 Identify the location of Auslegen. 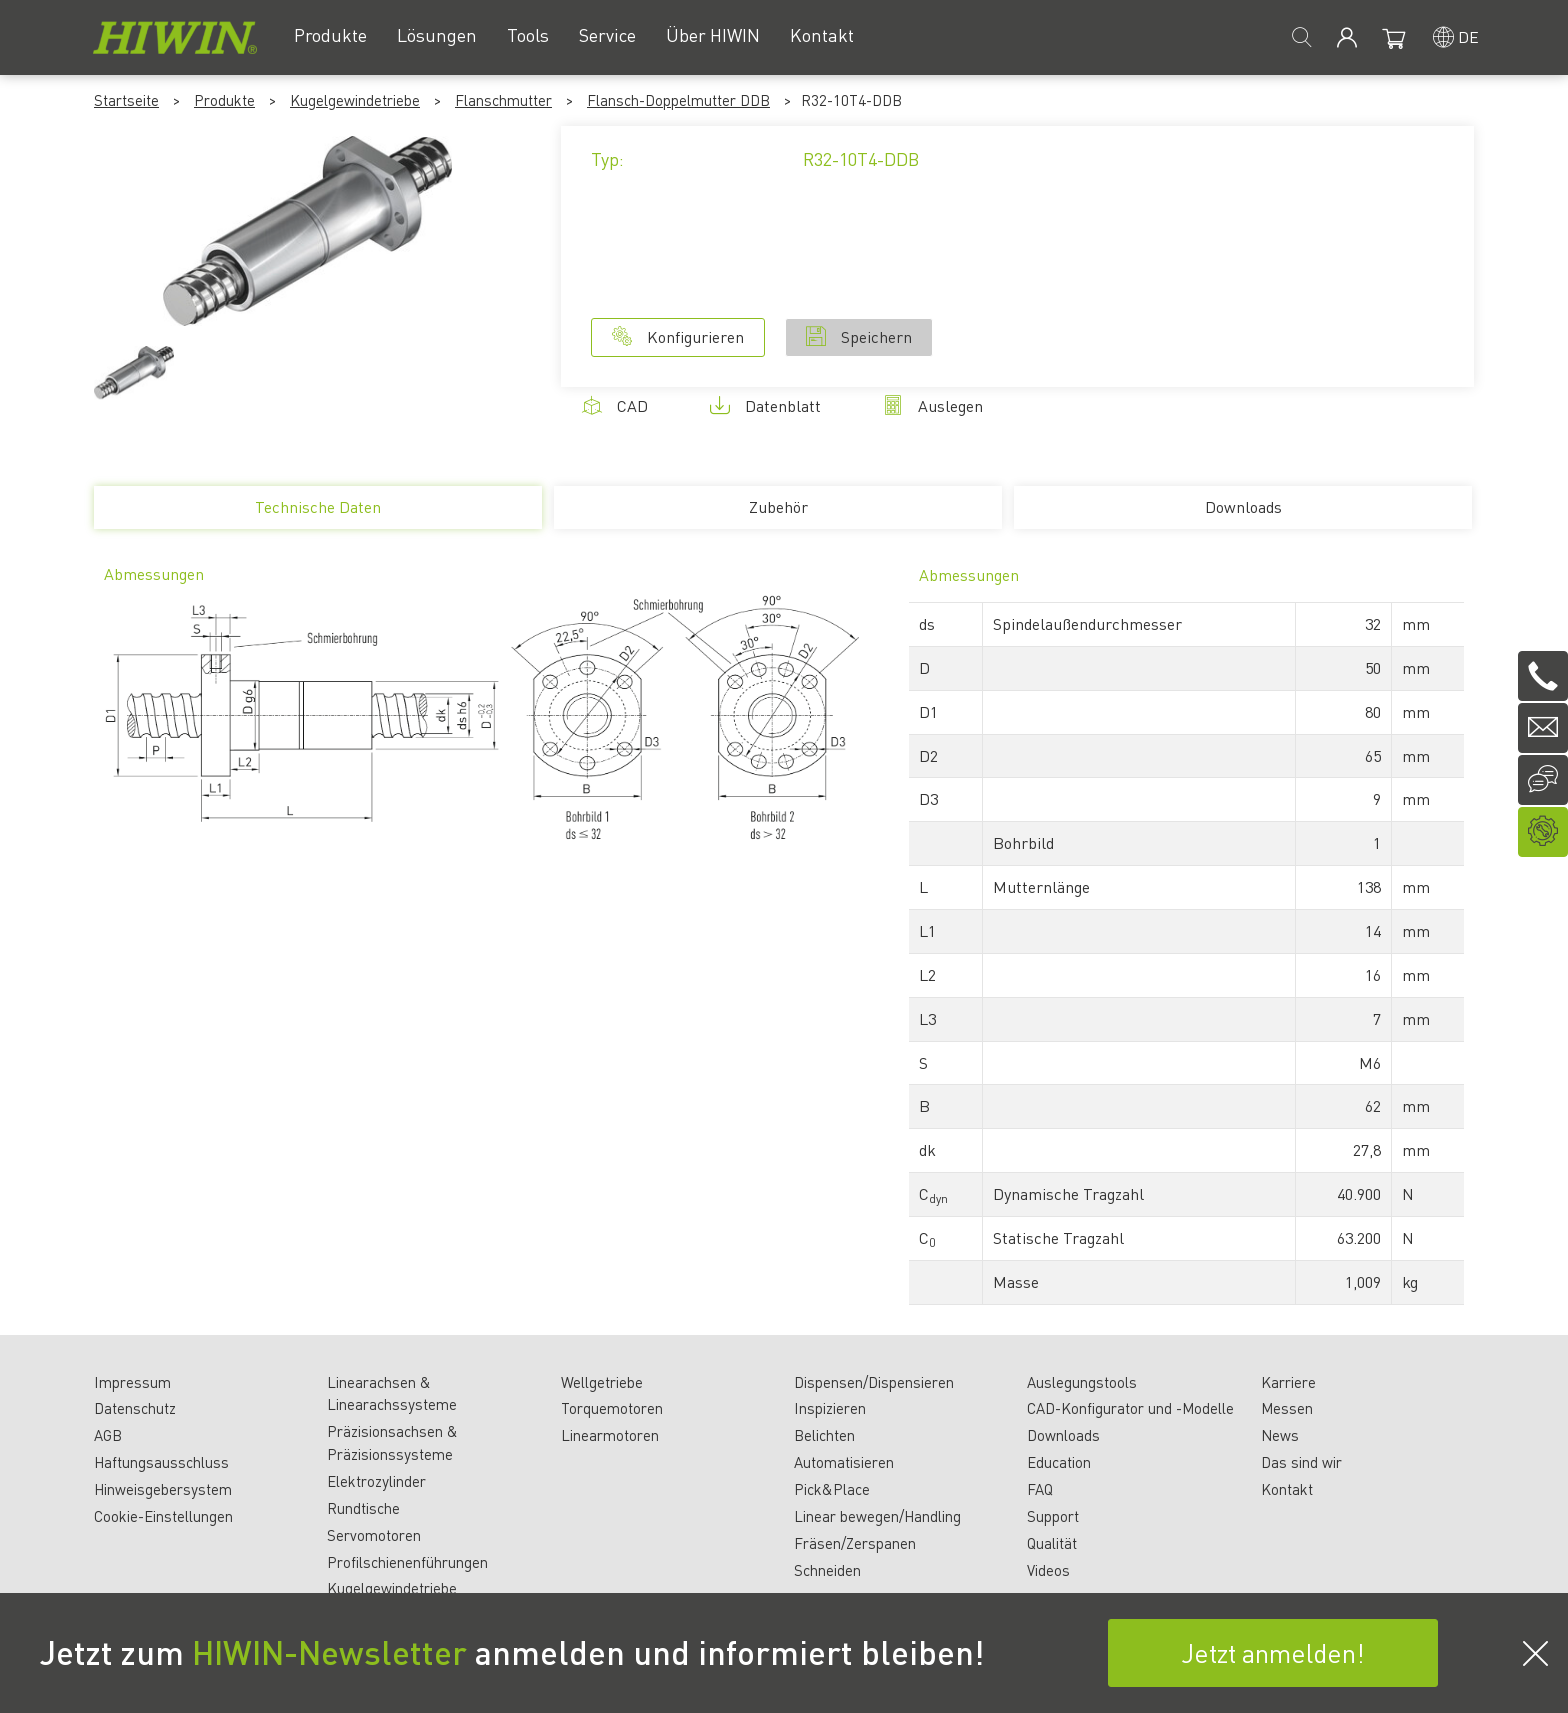
(933, 405).